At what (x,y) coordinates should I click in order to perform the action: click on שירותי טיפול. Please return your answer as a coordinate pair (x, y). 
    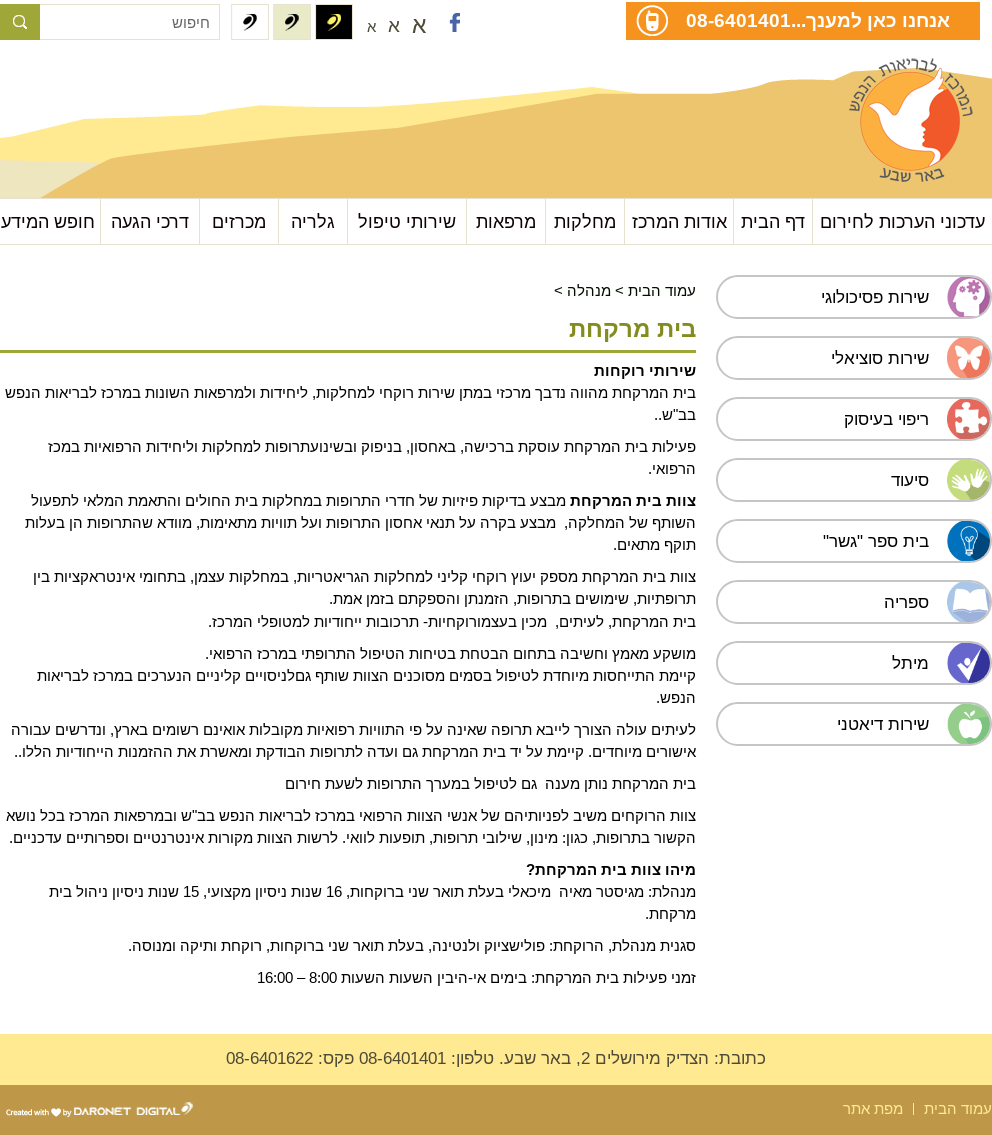
    Looking at the image, I should click on (407, 221).